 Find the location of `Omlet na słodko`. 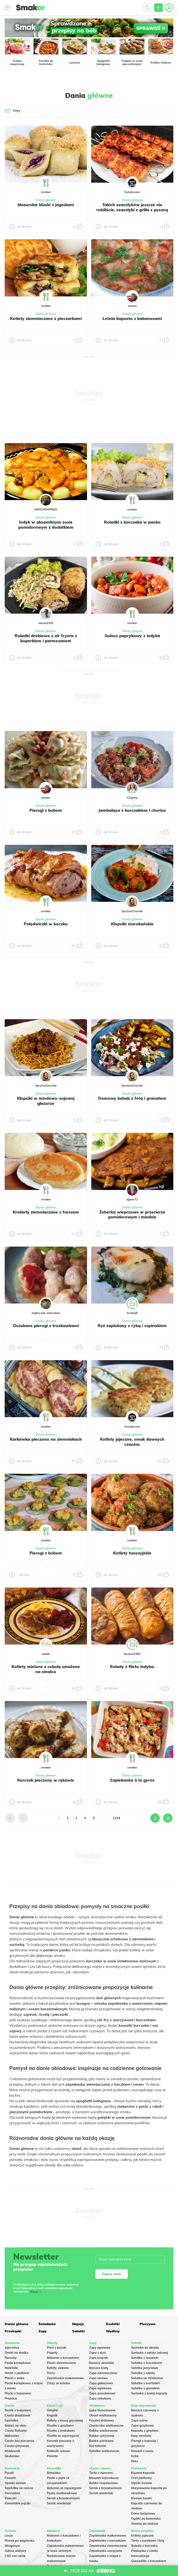

Omlet na słodko is located at coordinates (16, 2353).